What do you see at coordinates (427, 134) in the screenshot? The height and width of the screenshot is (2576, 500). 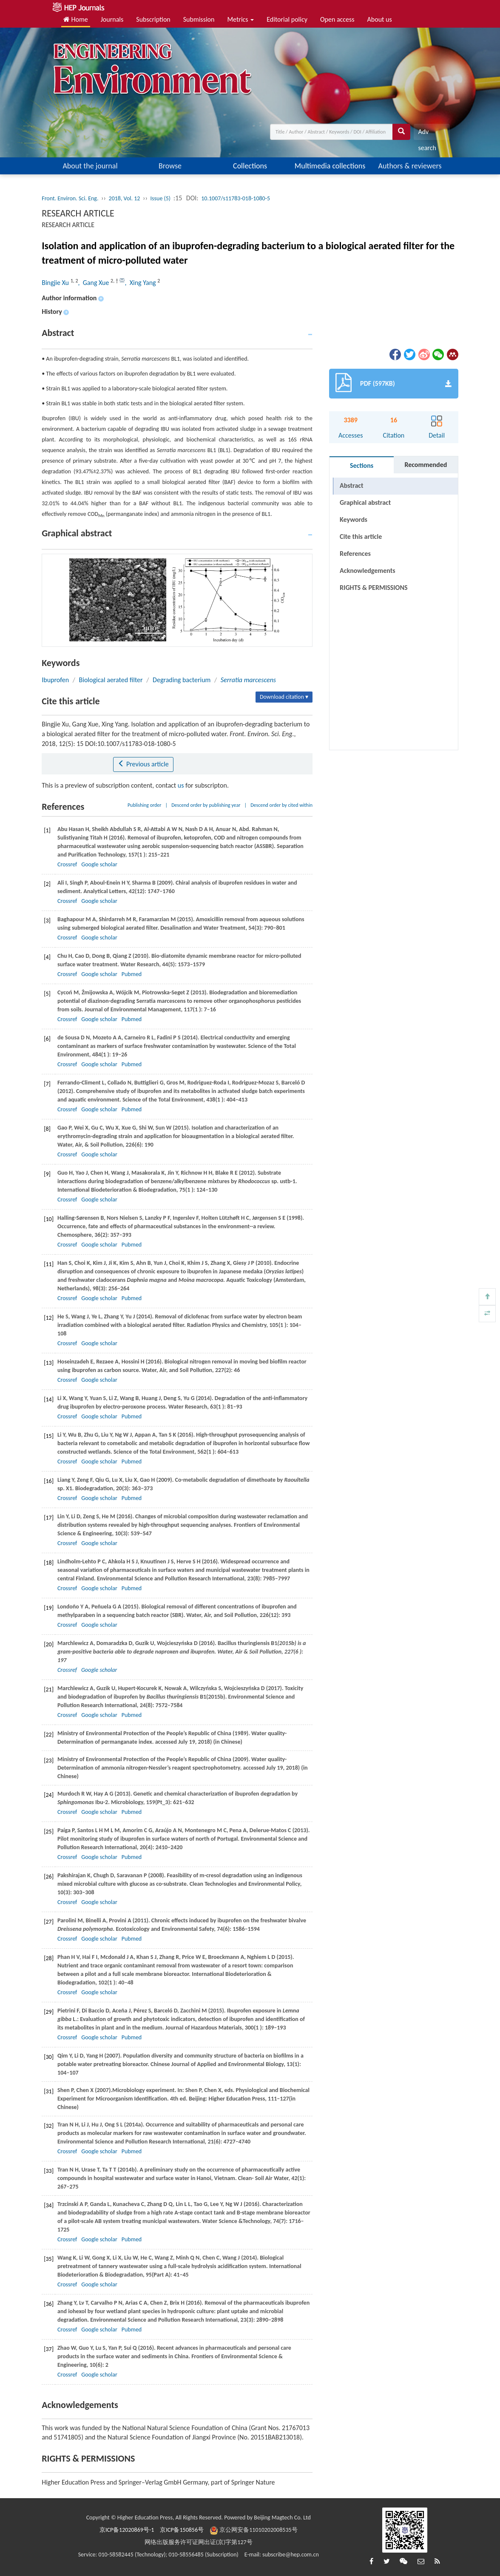 I see `Adv search` at bounding box center [427, 134].